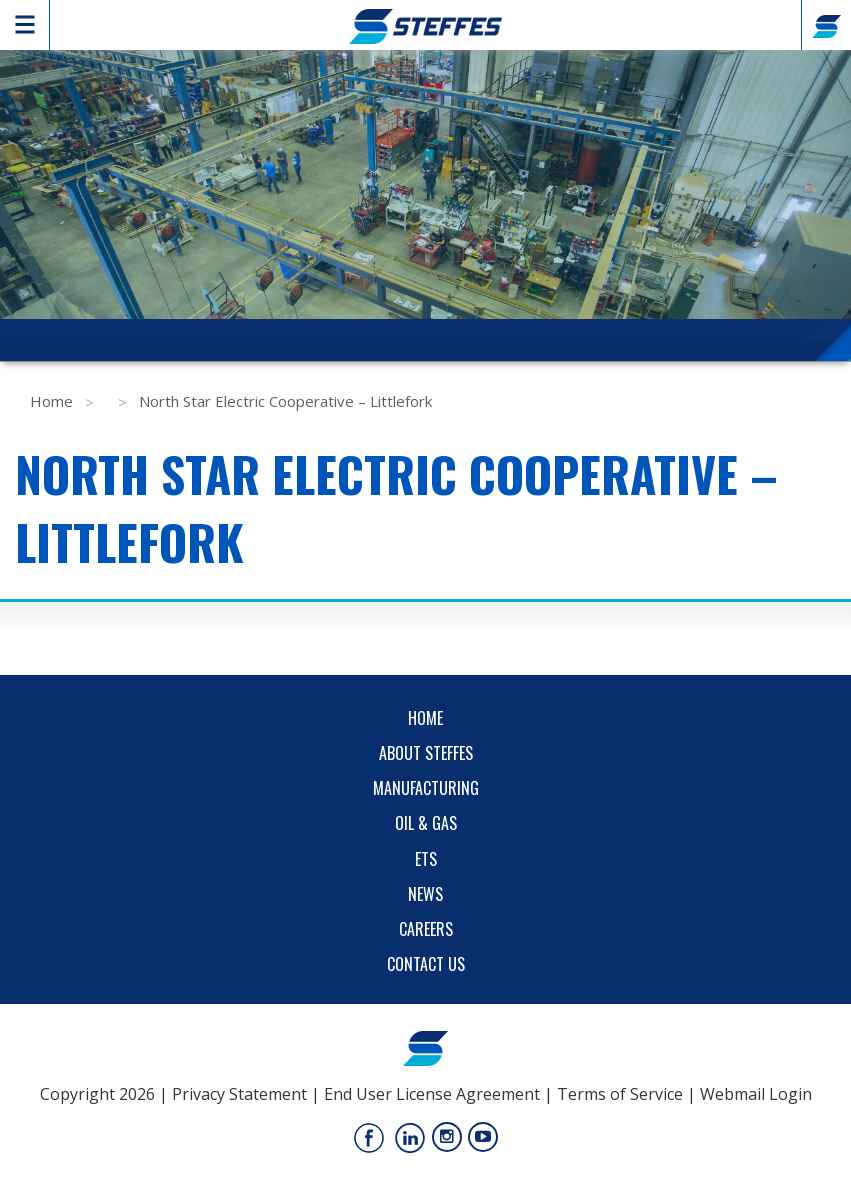  What do you see at coordinates (756, 1094) in the screenshot?
I see `Webmail Login` at bounding box center [756, 1094].